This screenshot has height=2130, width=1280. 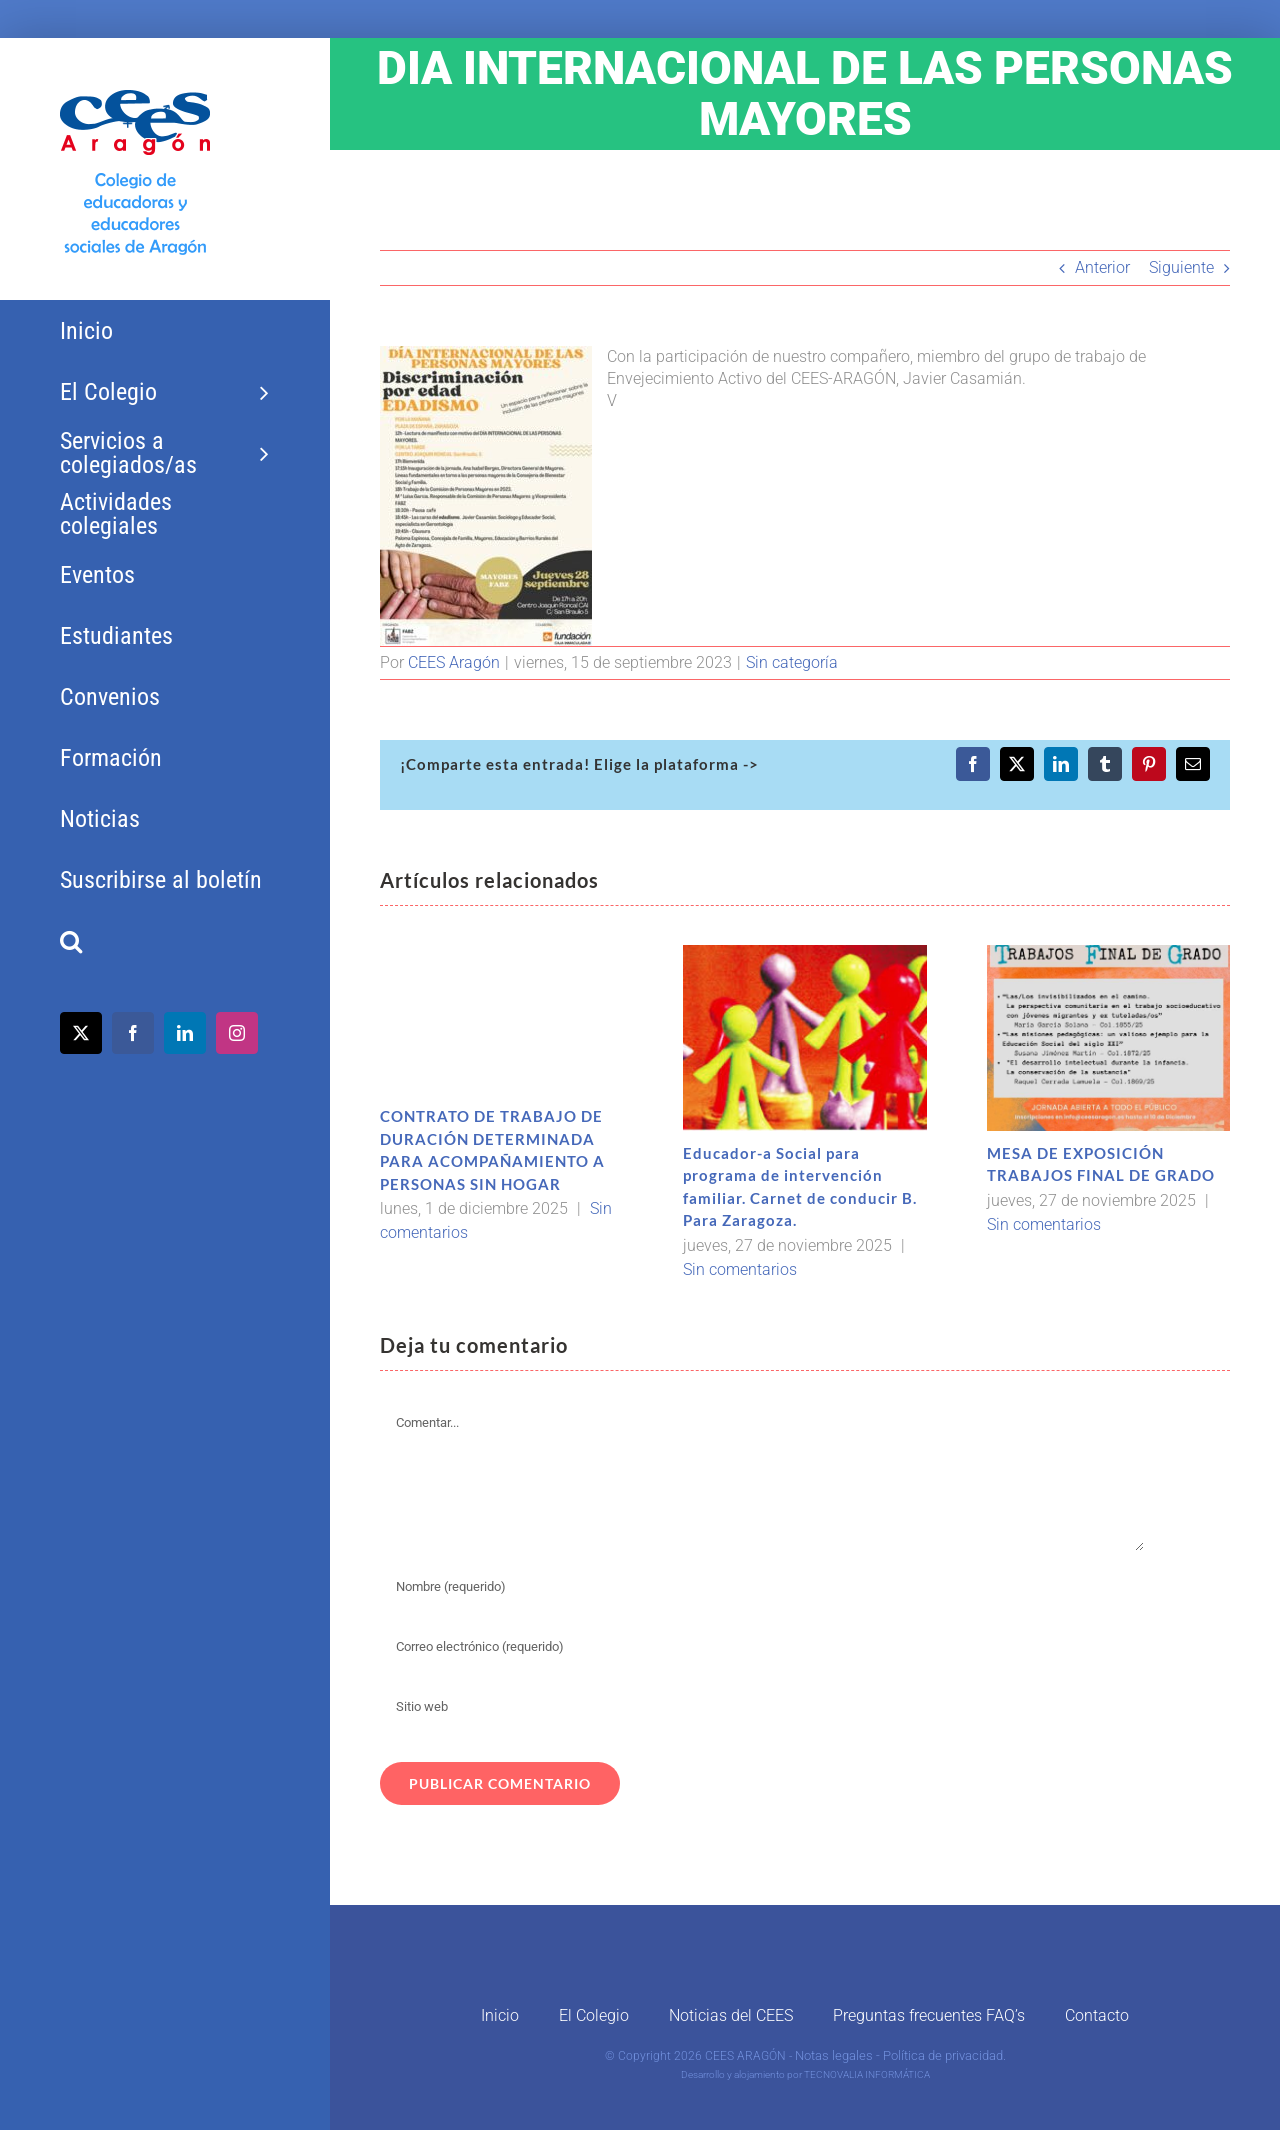 What do you see at coordinates (762, 1647) in the screenshot?
I see `[Correo electrónico (requerido)]` at bounding box center [762, 1647].